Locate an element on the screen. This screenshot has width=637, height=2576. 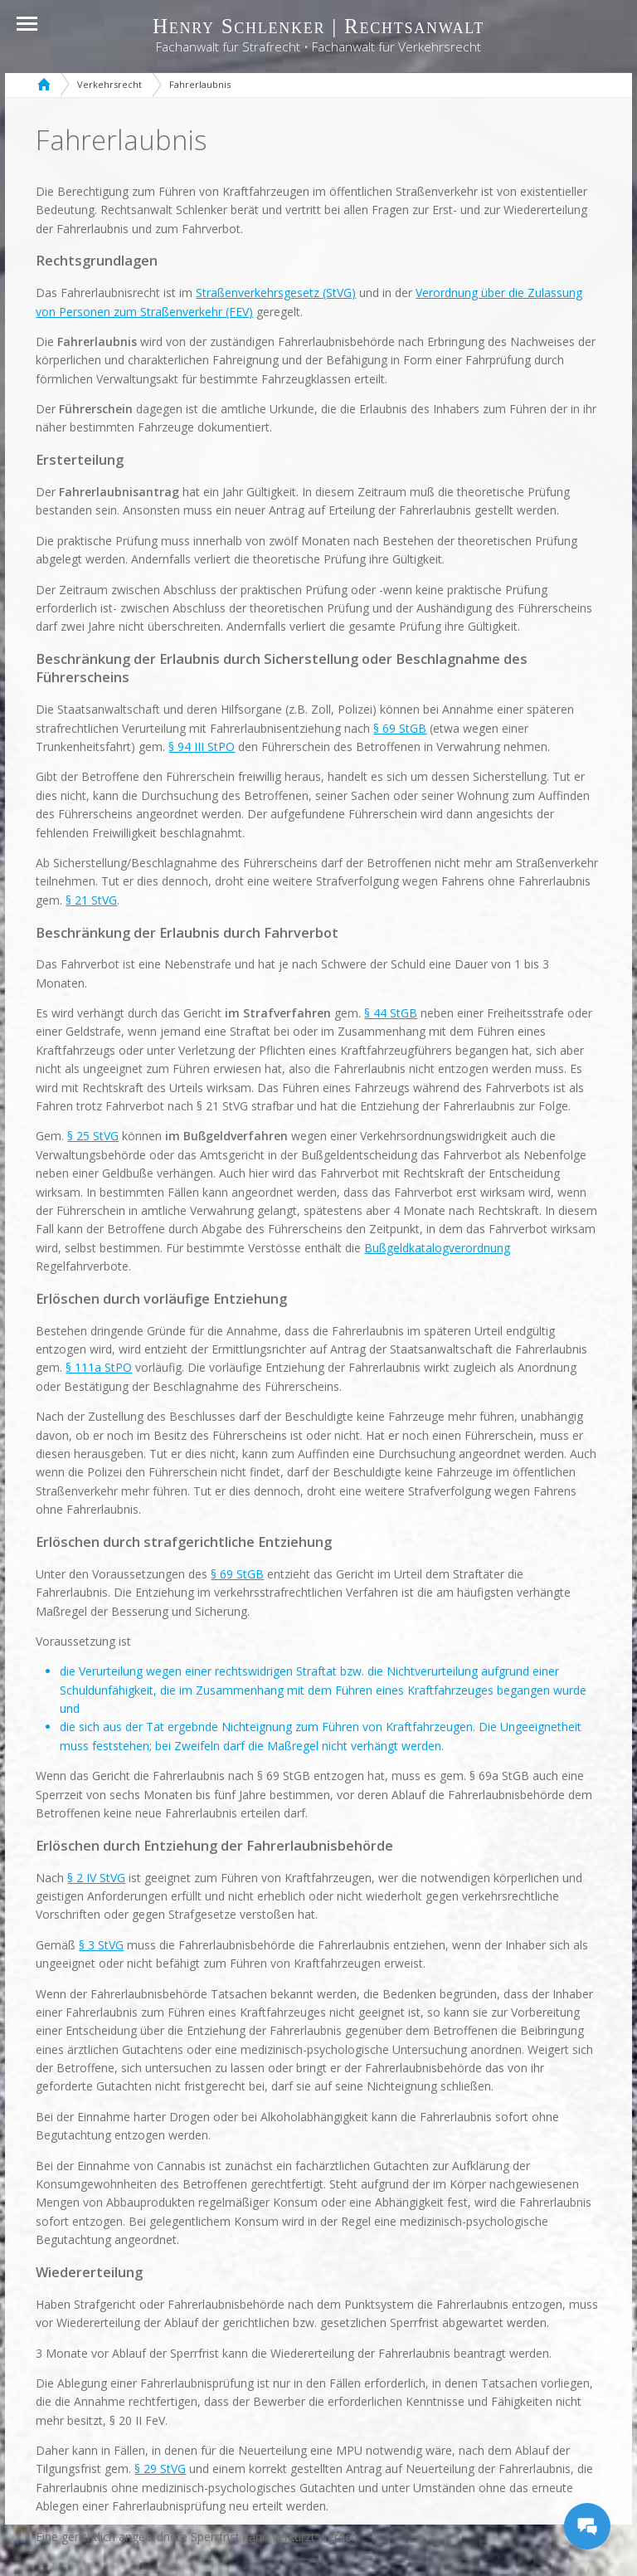
§ 2 IV StVG is located at coordinates (96, 1878).